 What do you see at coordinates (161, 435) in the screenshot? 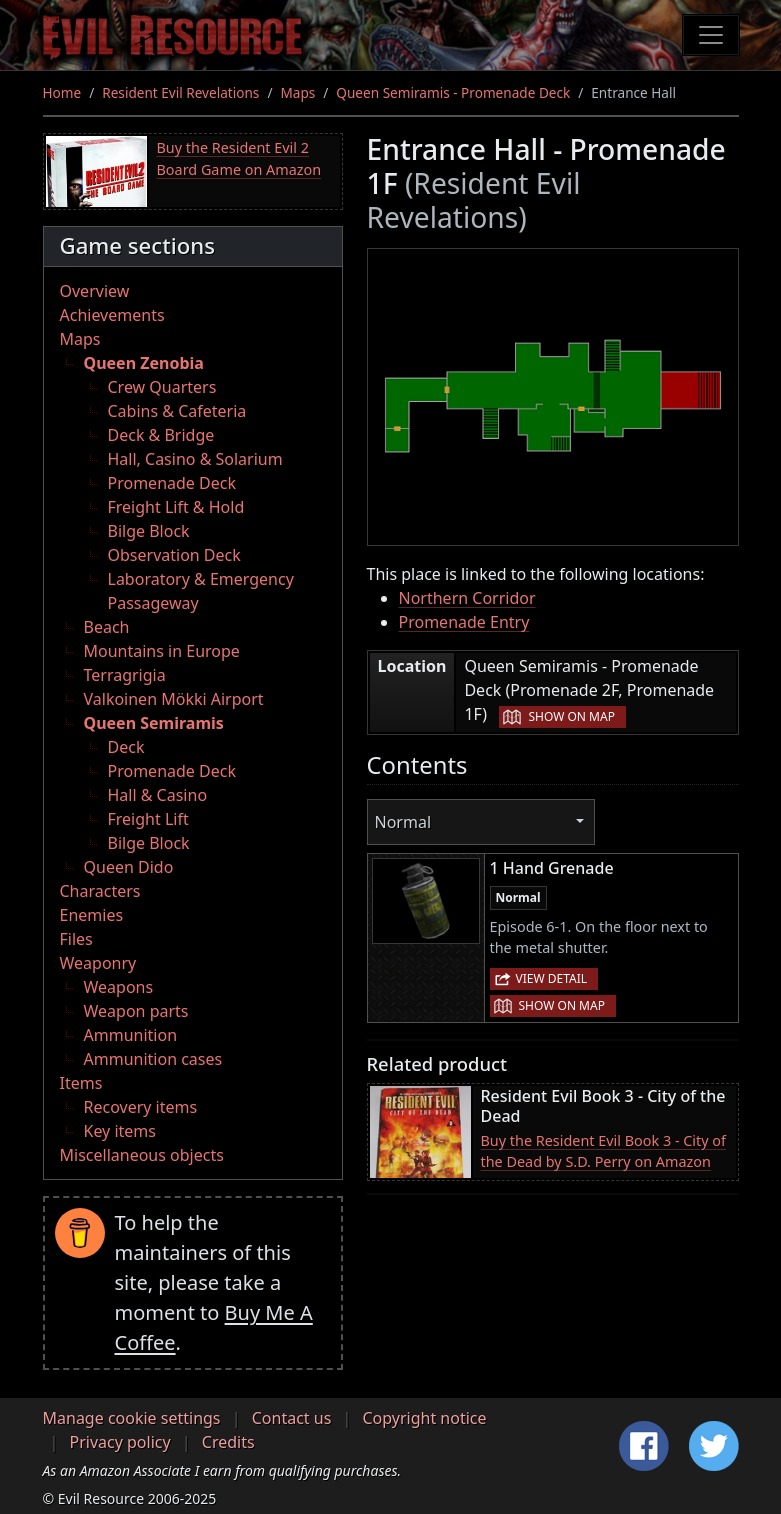
I see `Deck & Bridge` at bounding box center [161, 435].